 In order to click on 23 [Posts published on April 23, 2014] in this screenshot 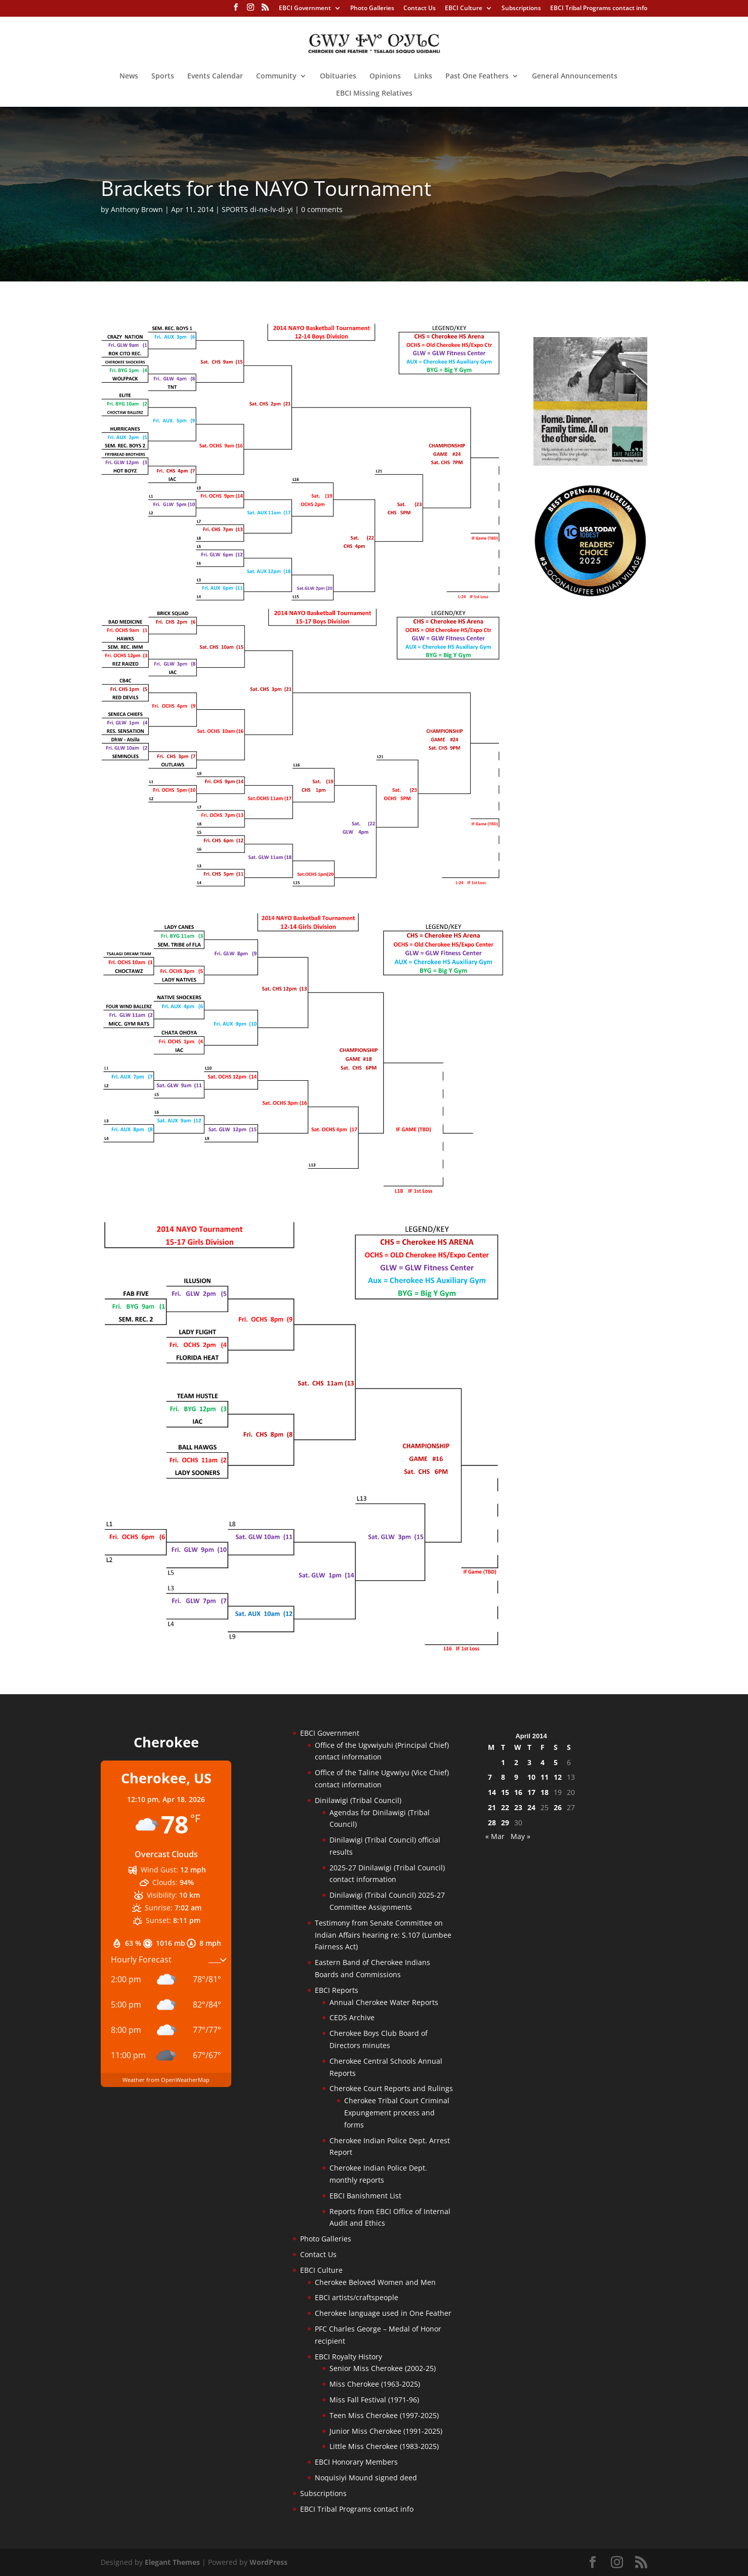, I will do `click(518, 1807)`.